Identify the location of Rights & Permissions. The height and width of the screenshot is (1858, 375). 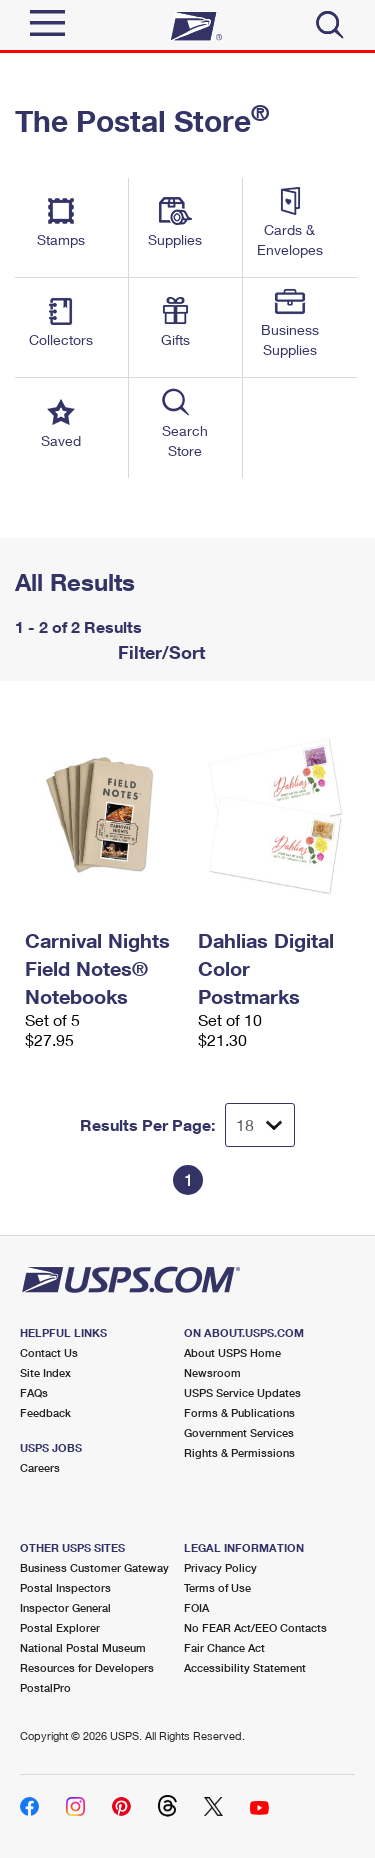
(239, 1452).